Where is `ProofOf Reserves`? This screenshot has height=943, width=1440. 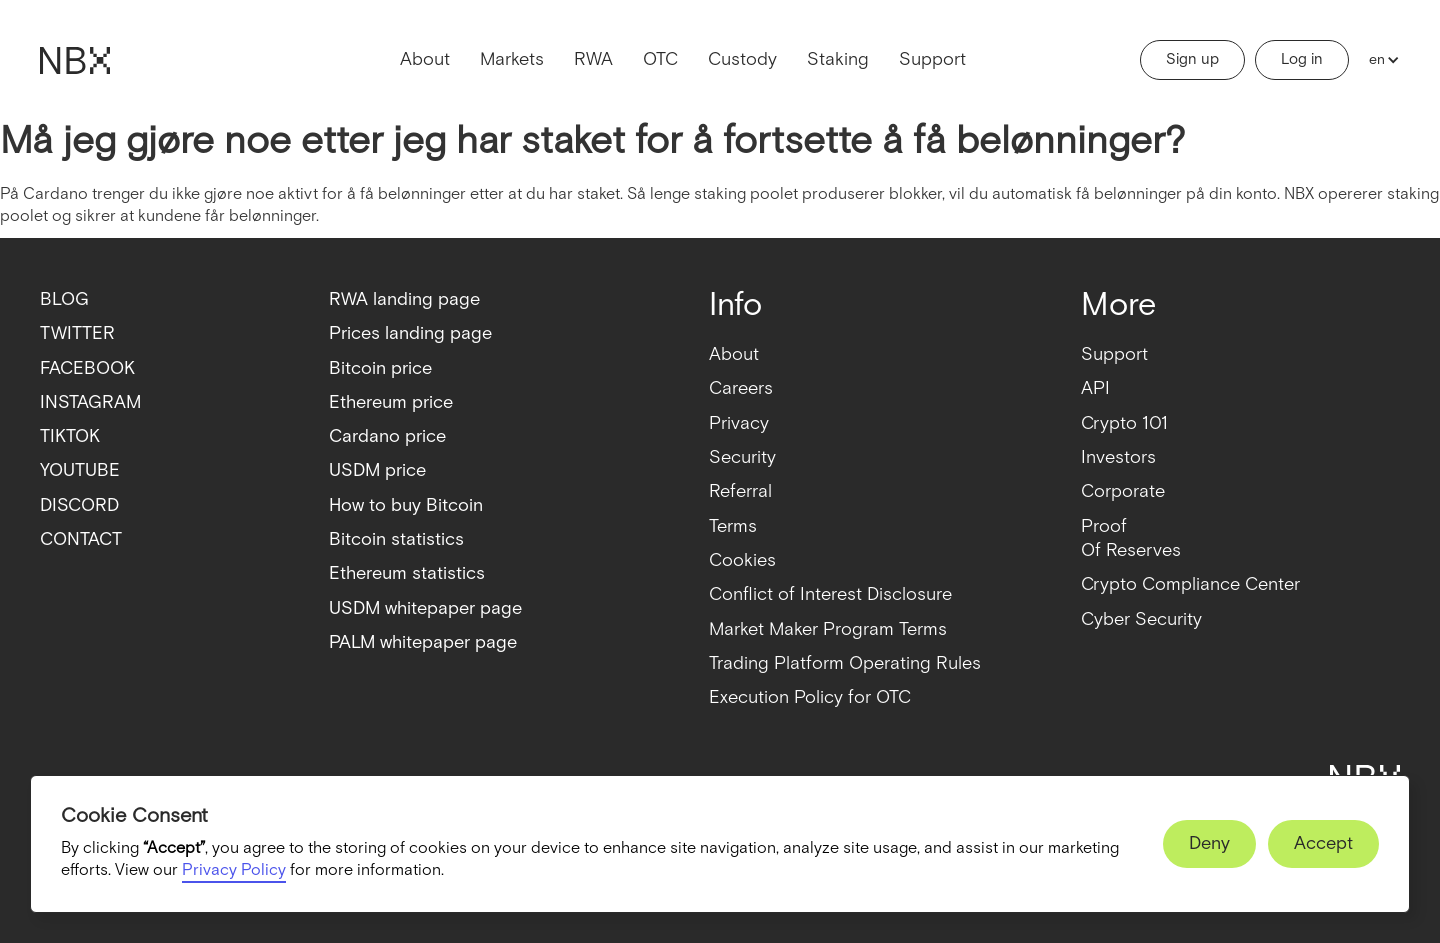
ProofOf Reserves is located at coordinates (1131, 538).